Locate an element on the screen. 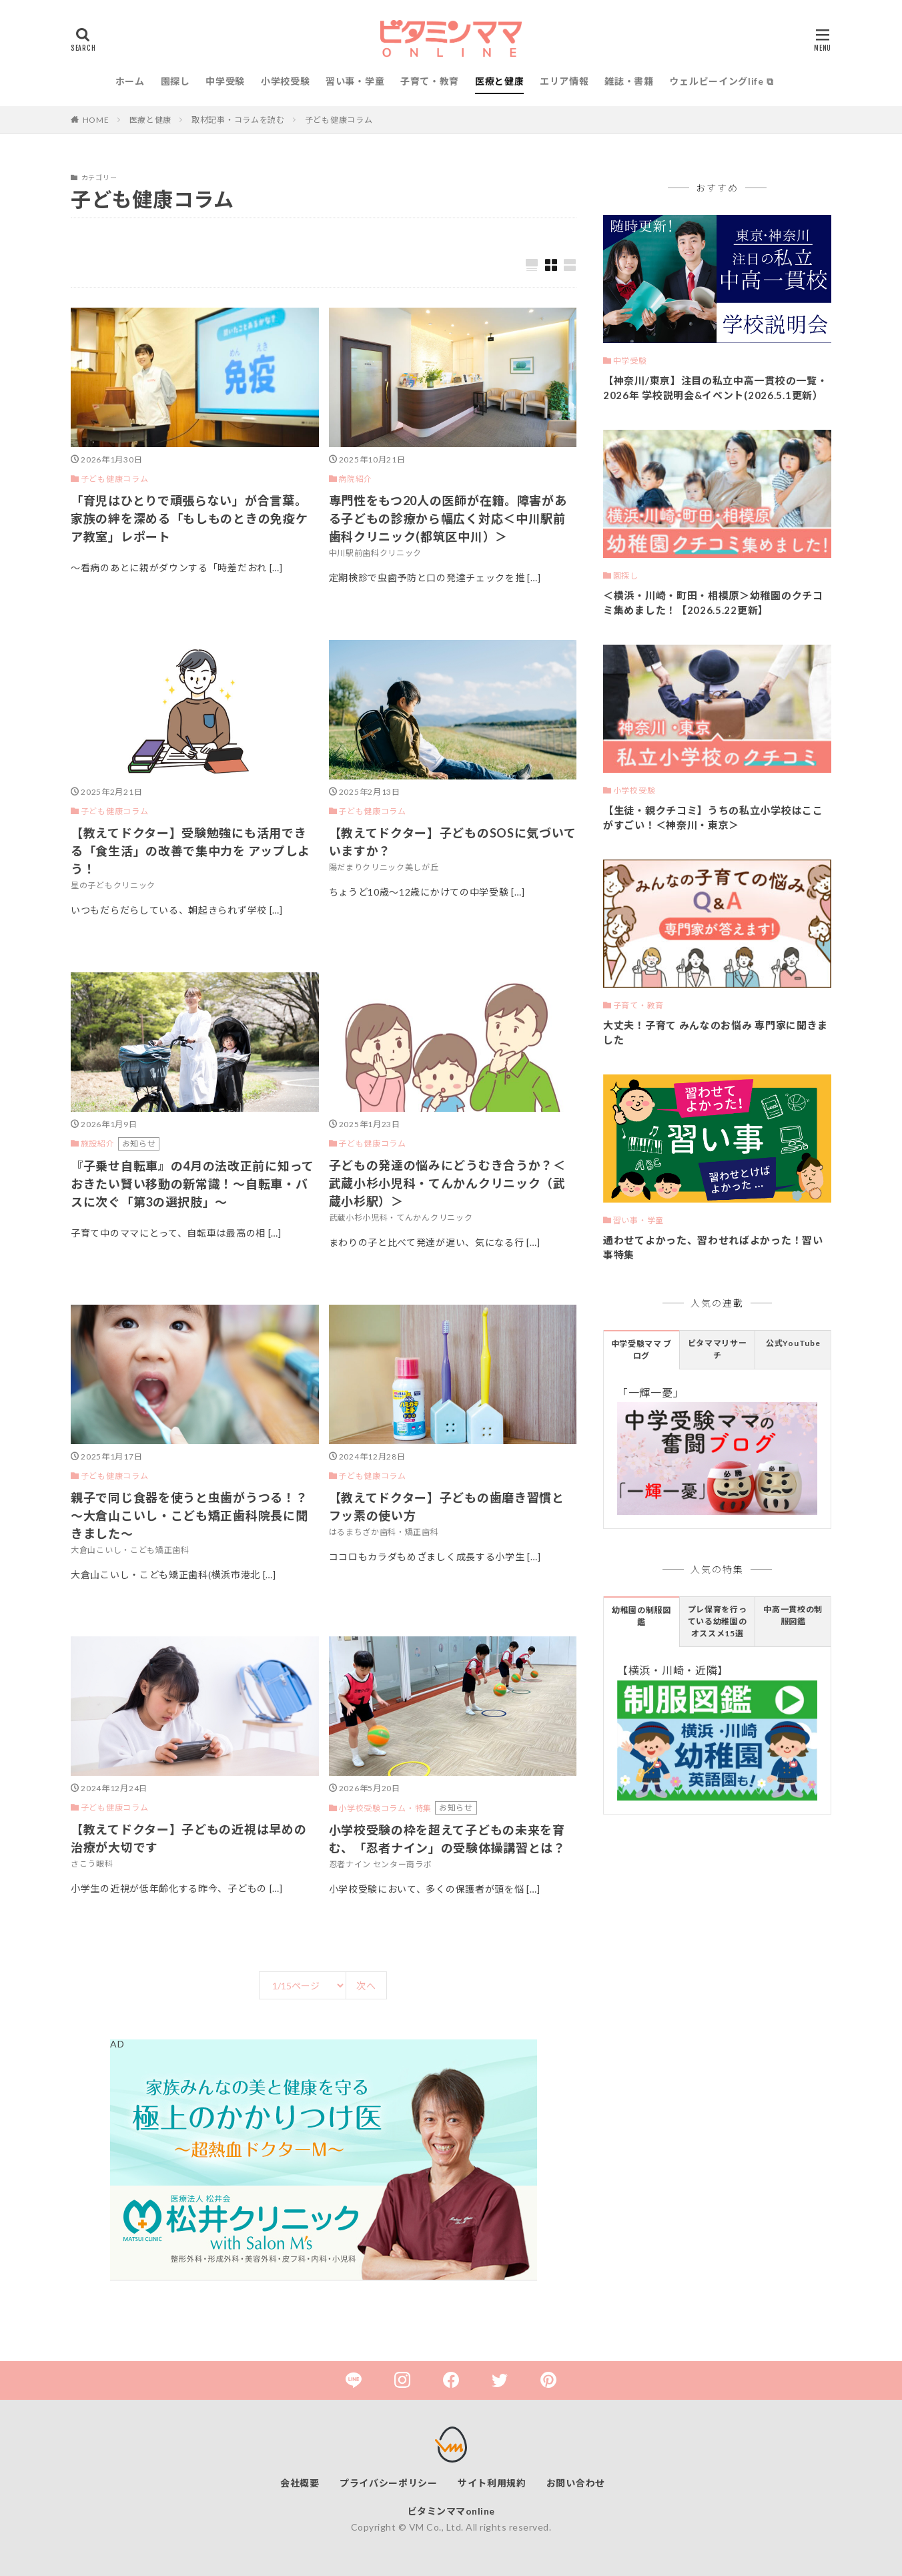 The image size is (902, 2576). 小学校受験 is located at coordinates (285, 81).